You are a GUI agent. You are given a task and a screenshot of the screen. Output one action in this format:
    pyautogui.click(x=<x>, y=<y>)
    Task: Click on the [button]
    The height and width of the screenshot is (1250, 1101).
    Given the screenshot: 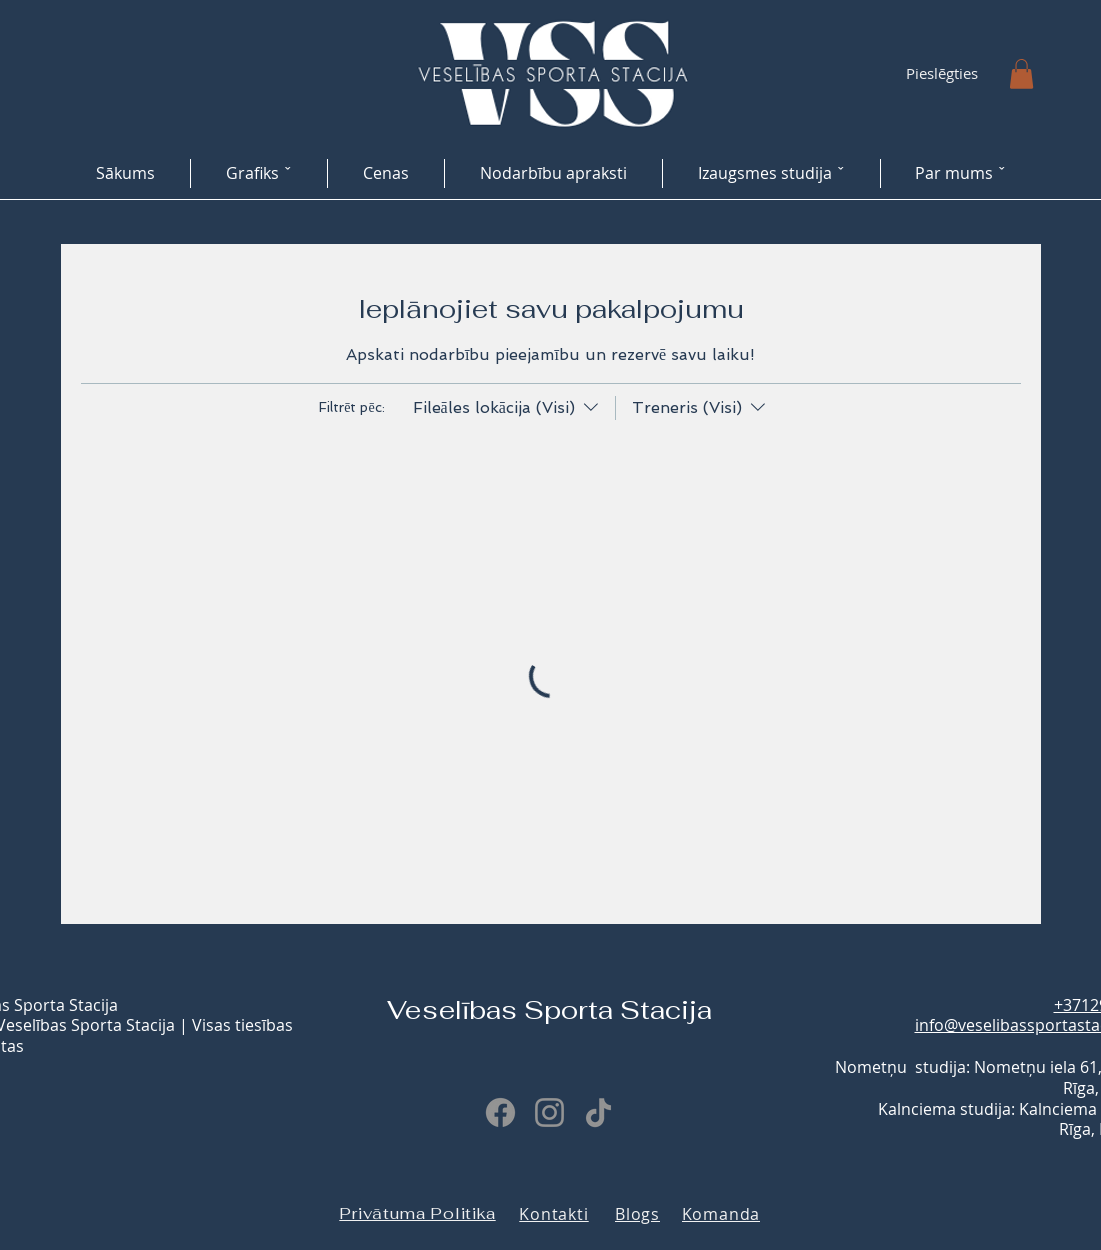 What is the action you would take?
    pyautogui.click(x=1021, y=74)
    